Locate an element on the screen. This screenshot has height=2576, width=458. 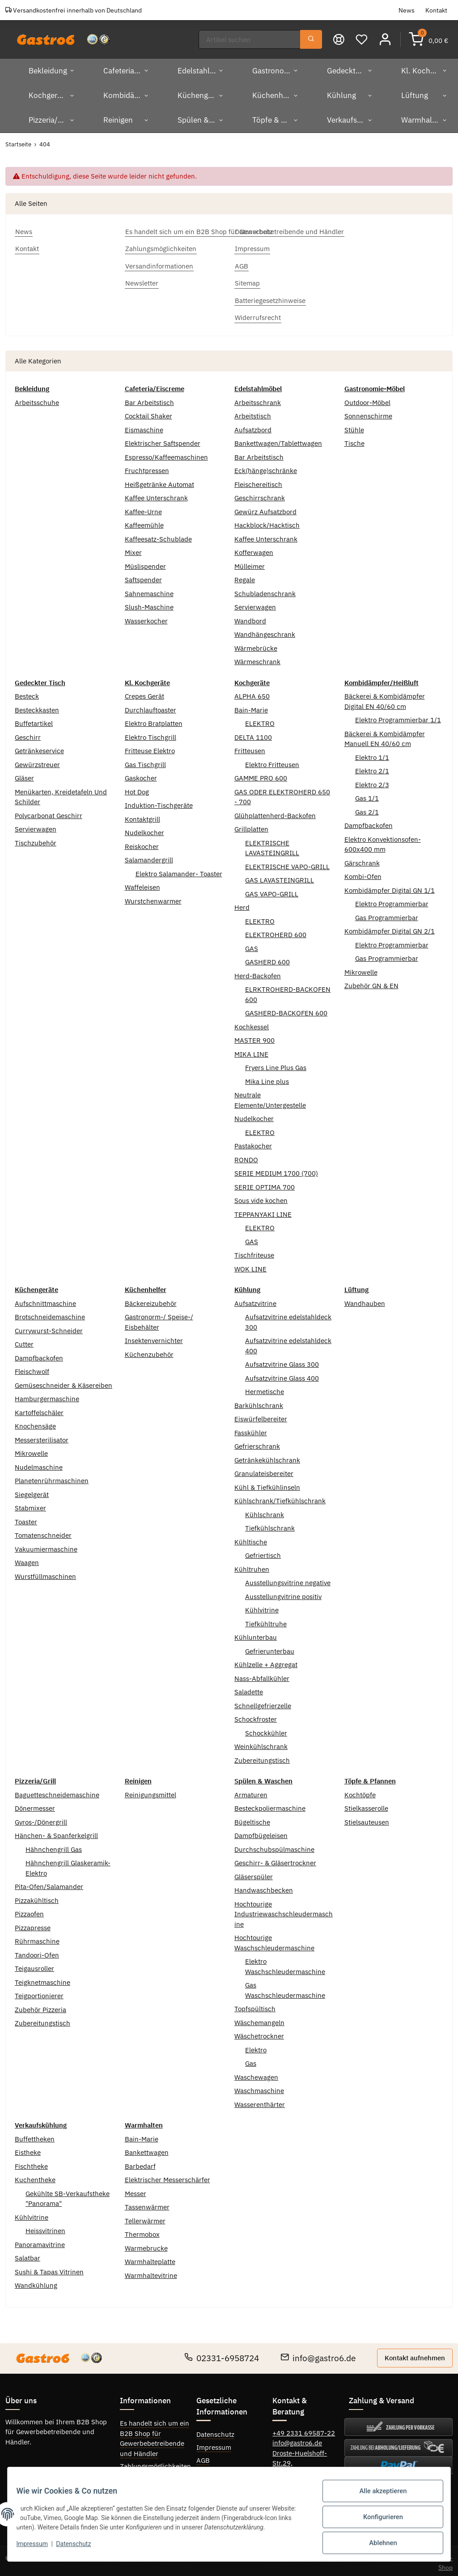
Kofferwagen is located at coordinates (253, 549).